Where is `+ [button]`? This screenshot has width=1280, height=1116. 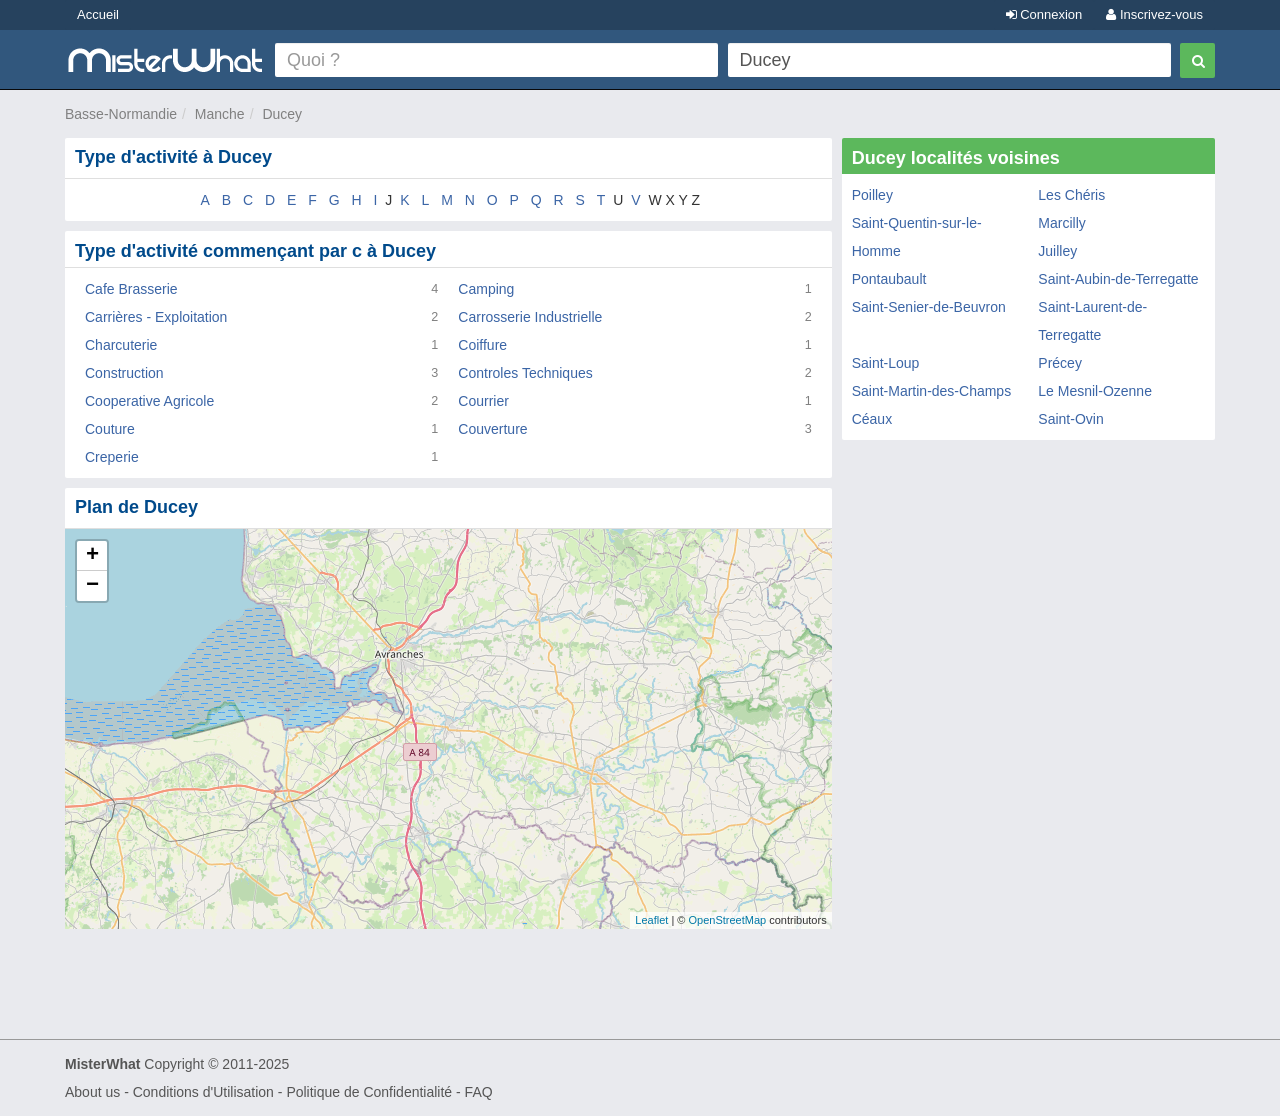 + [button] is located at coordinates (92, 556).